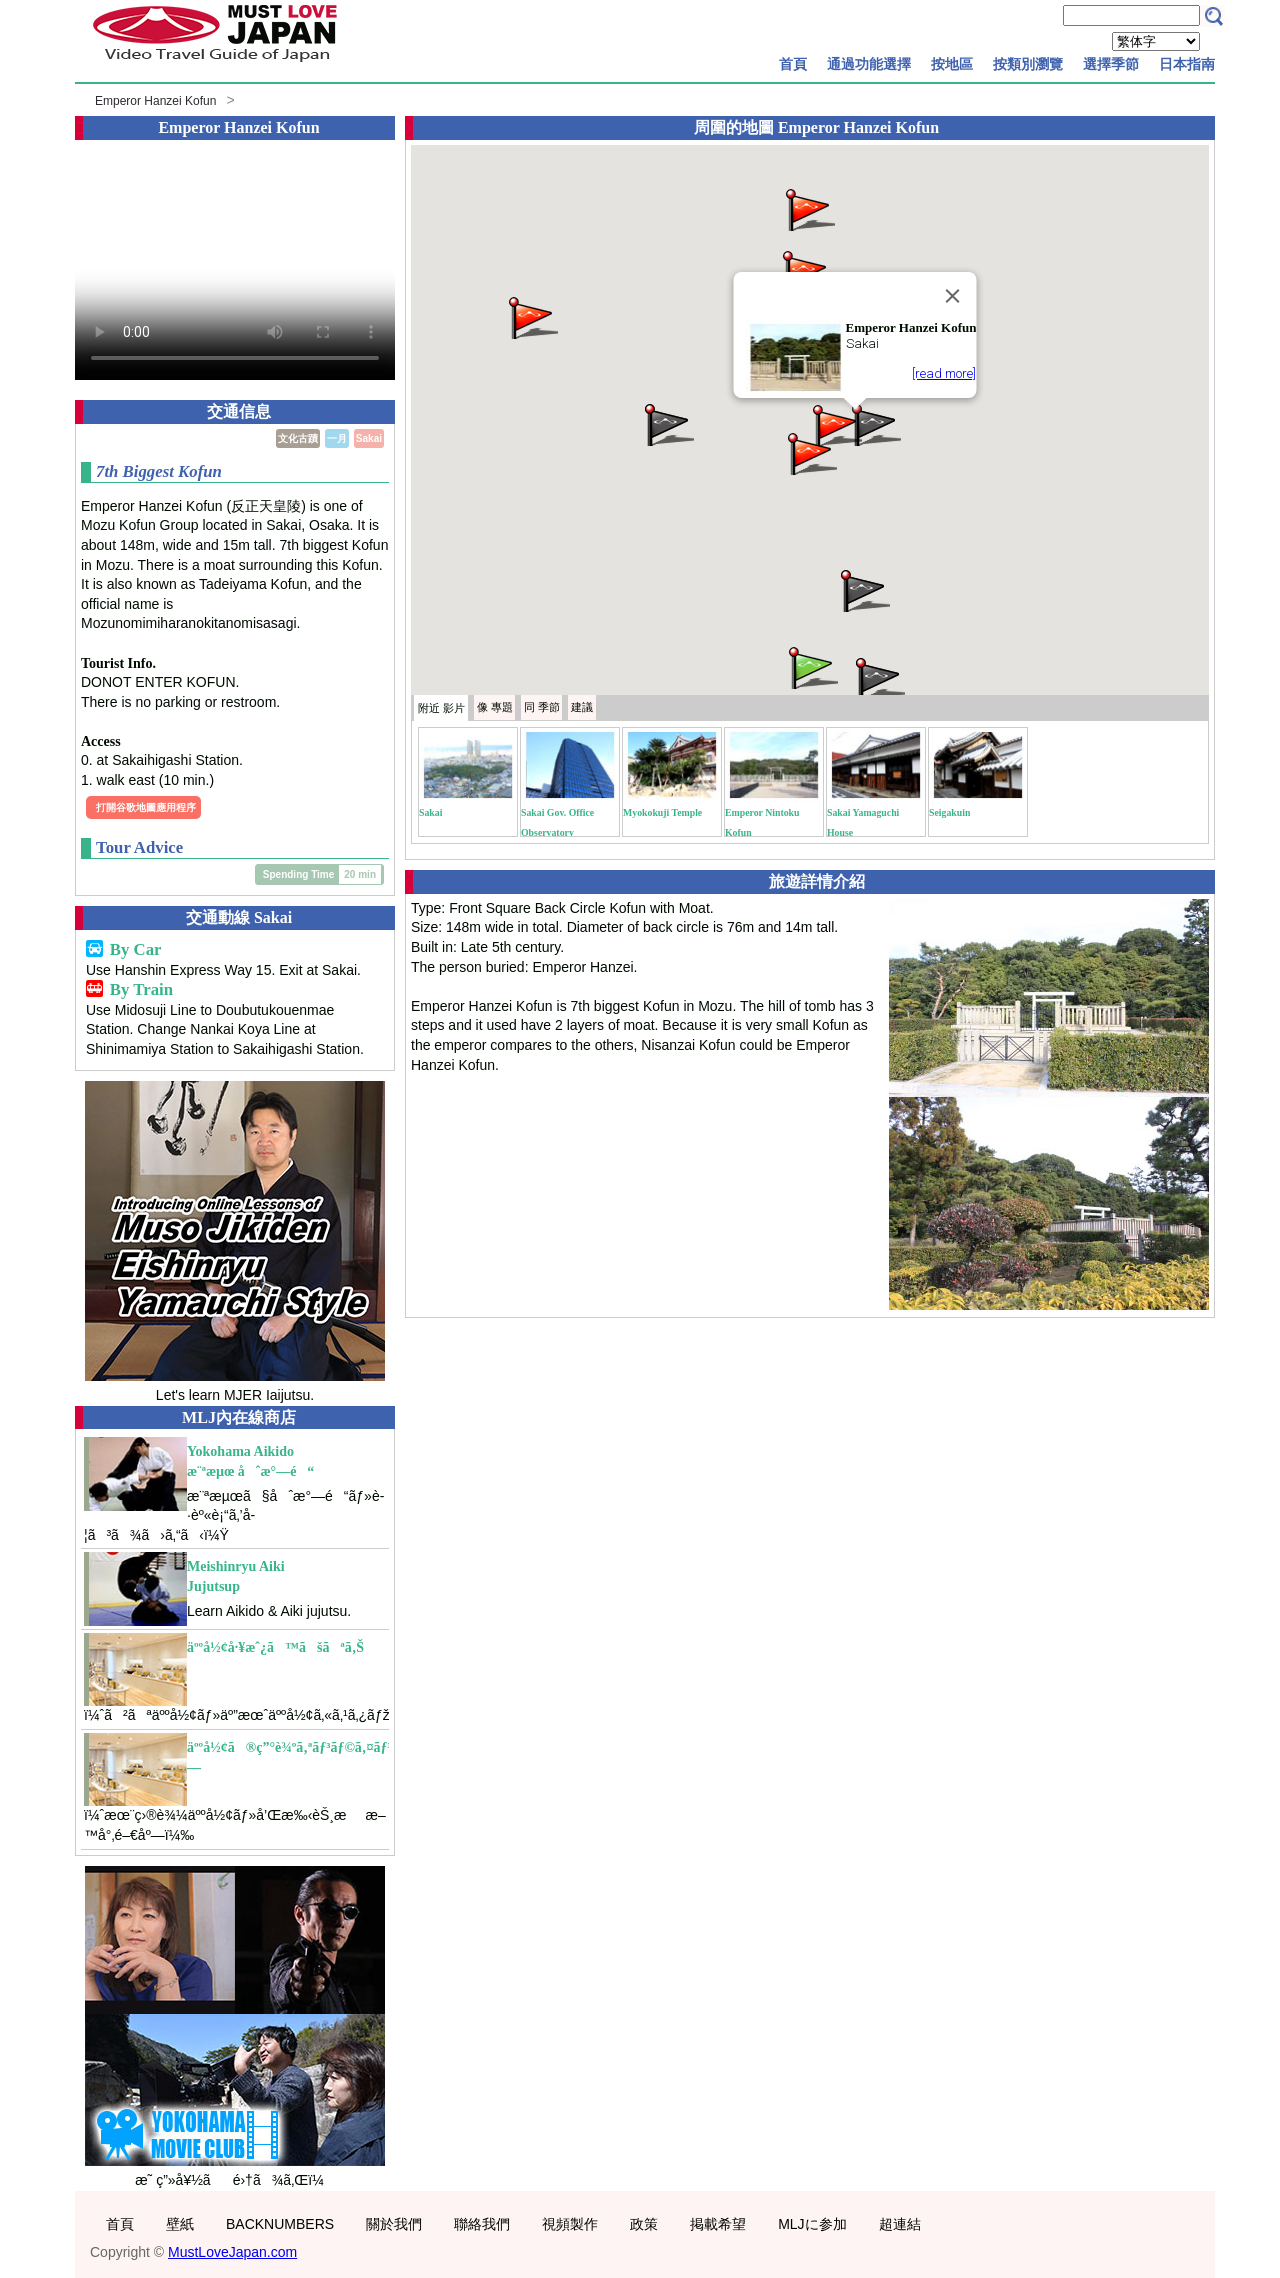 This screenshot has height=2278, width=1280. What do you see at coordinates (232, 2252) in the screenshot?
I see `MustLoveJapan.com` at bounding box center [232, 2252].